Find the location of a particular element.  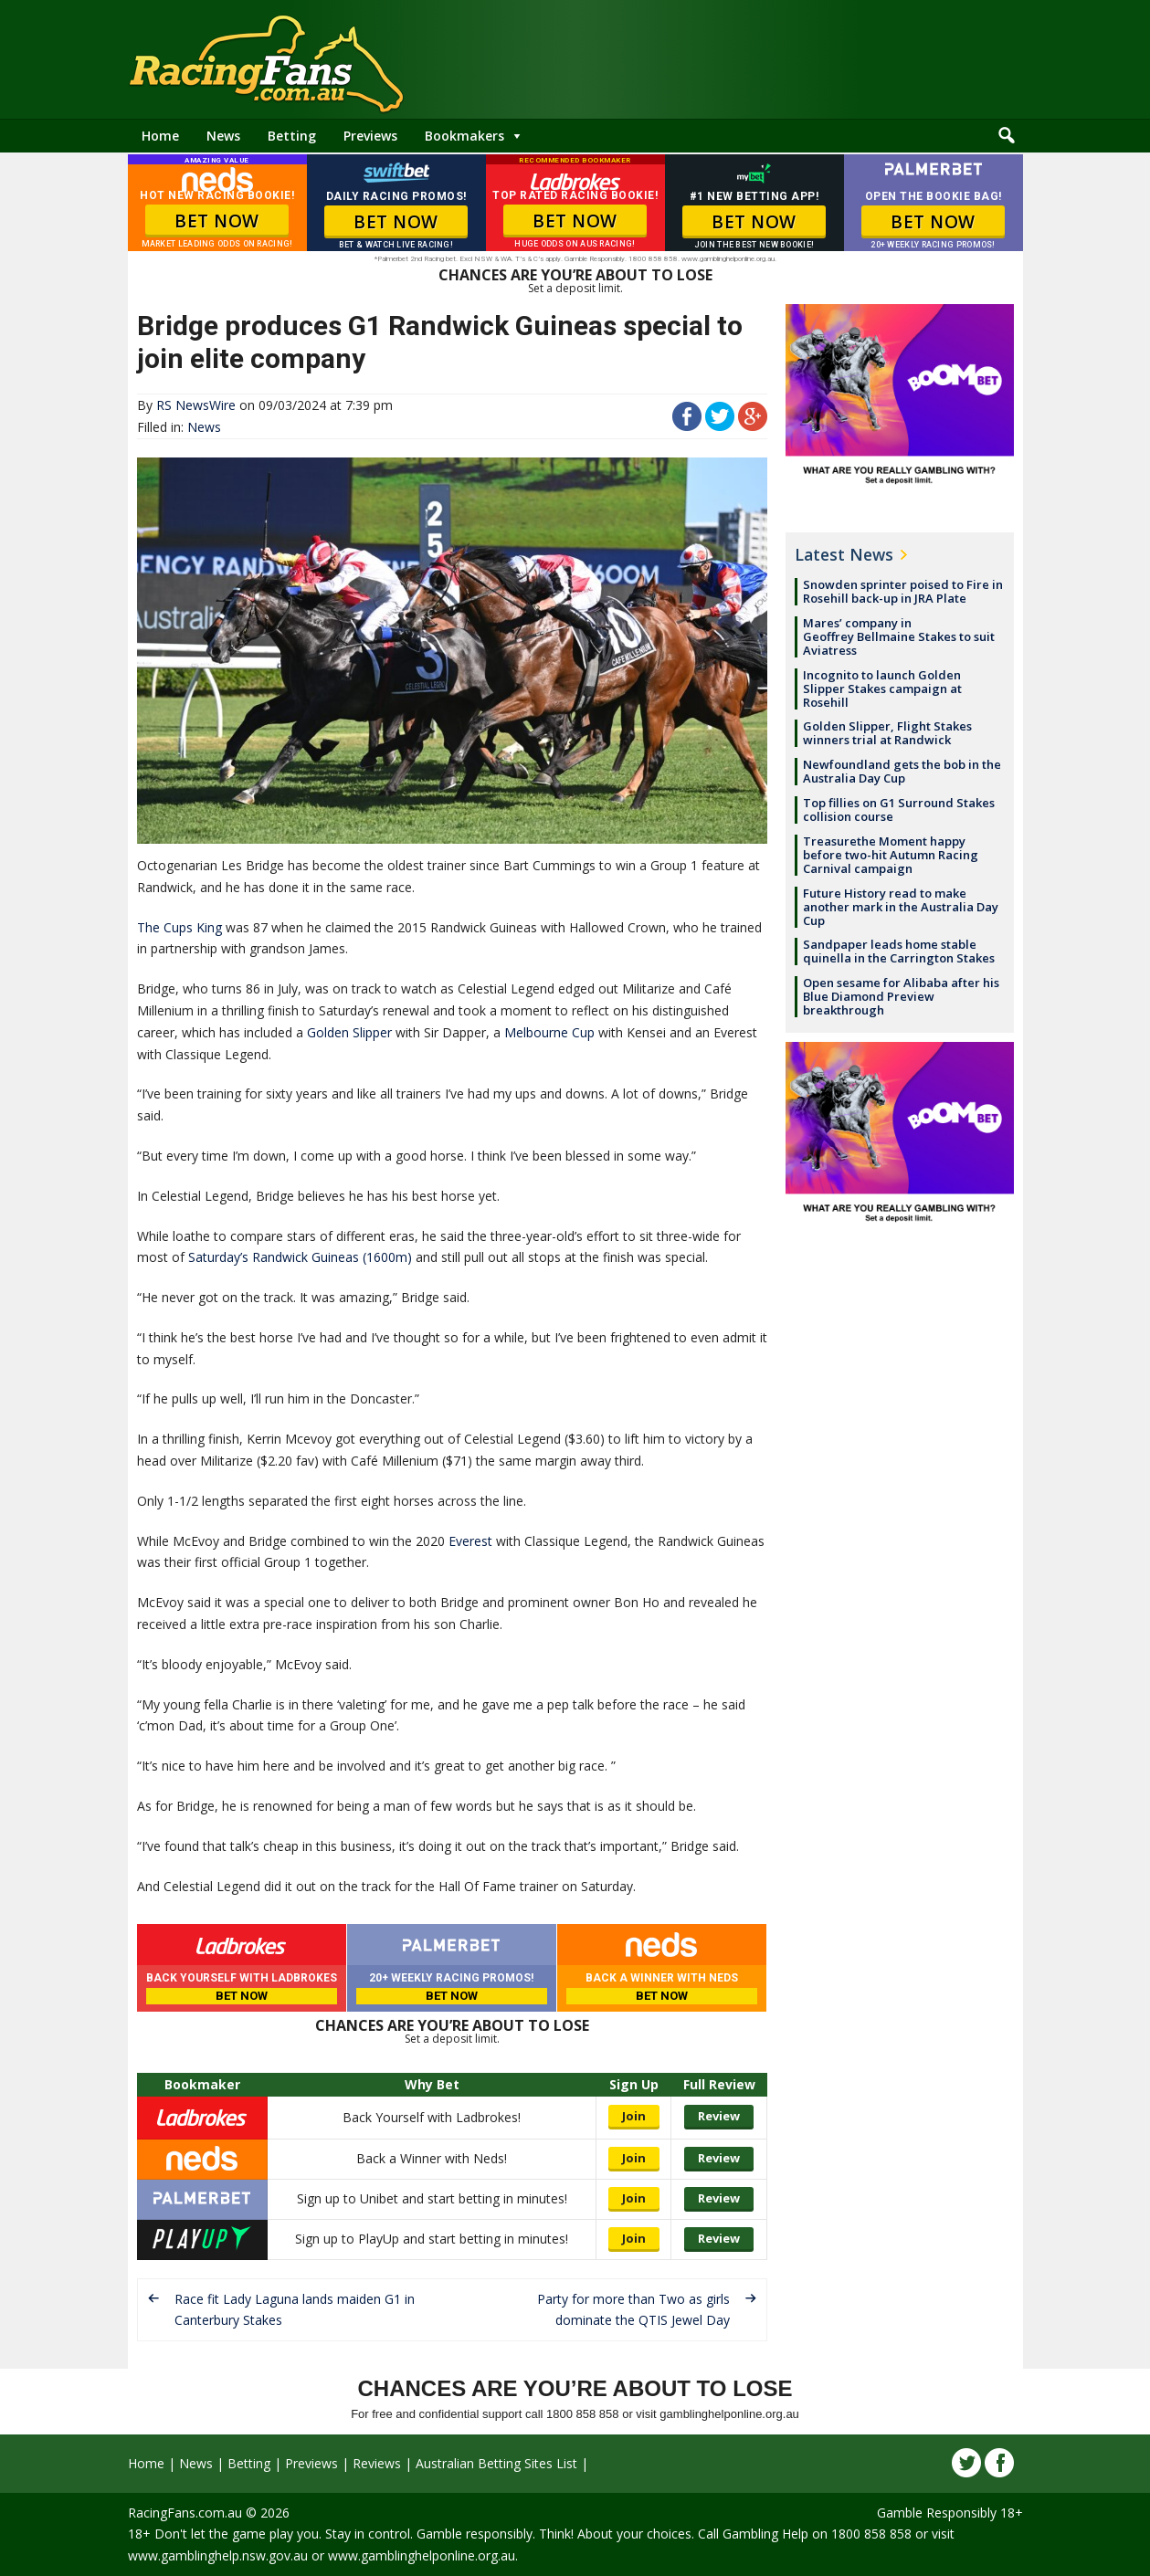

Mares’ company in Geoffrey Bellmaine Stakes to suit Aviatress is located at coordinates (899, 636).